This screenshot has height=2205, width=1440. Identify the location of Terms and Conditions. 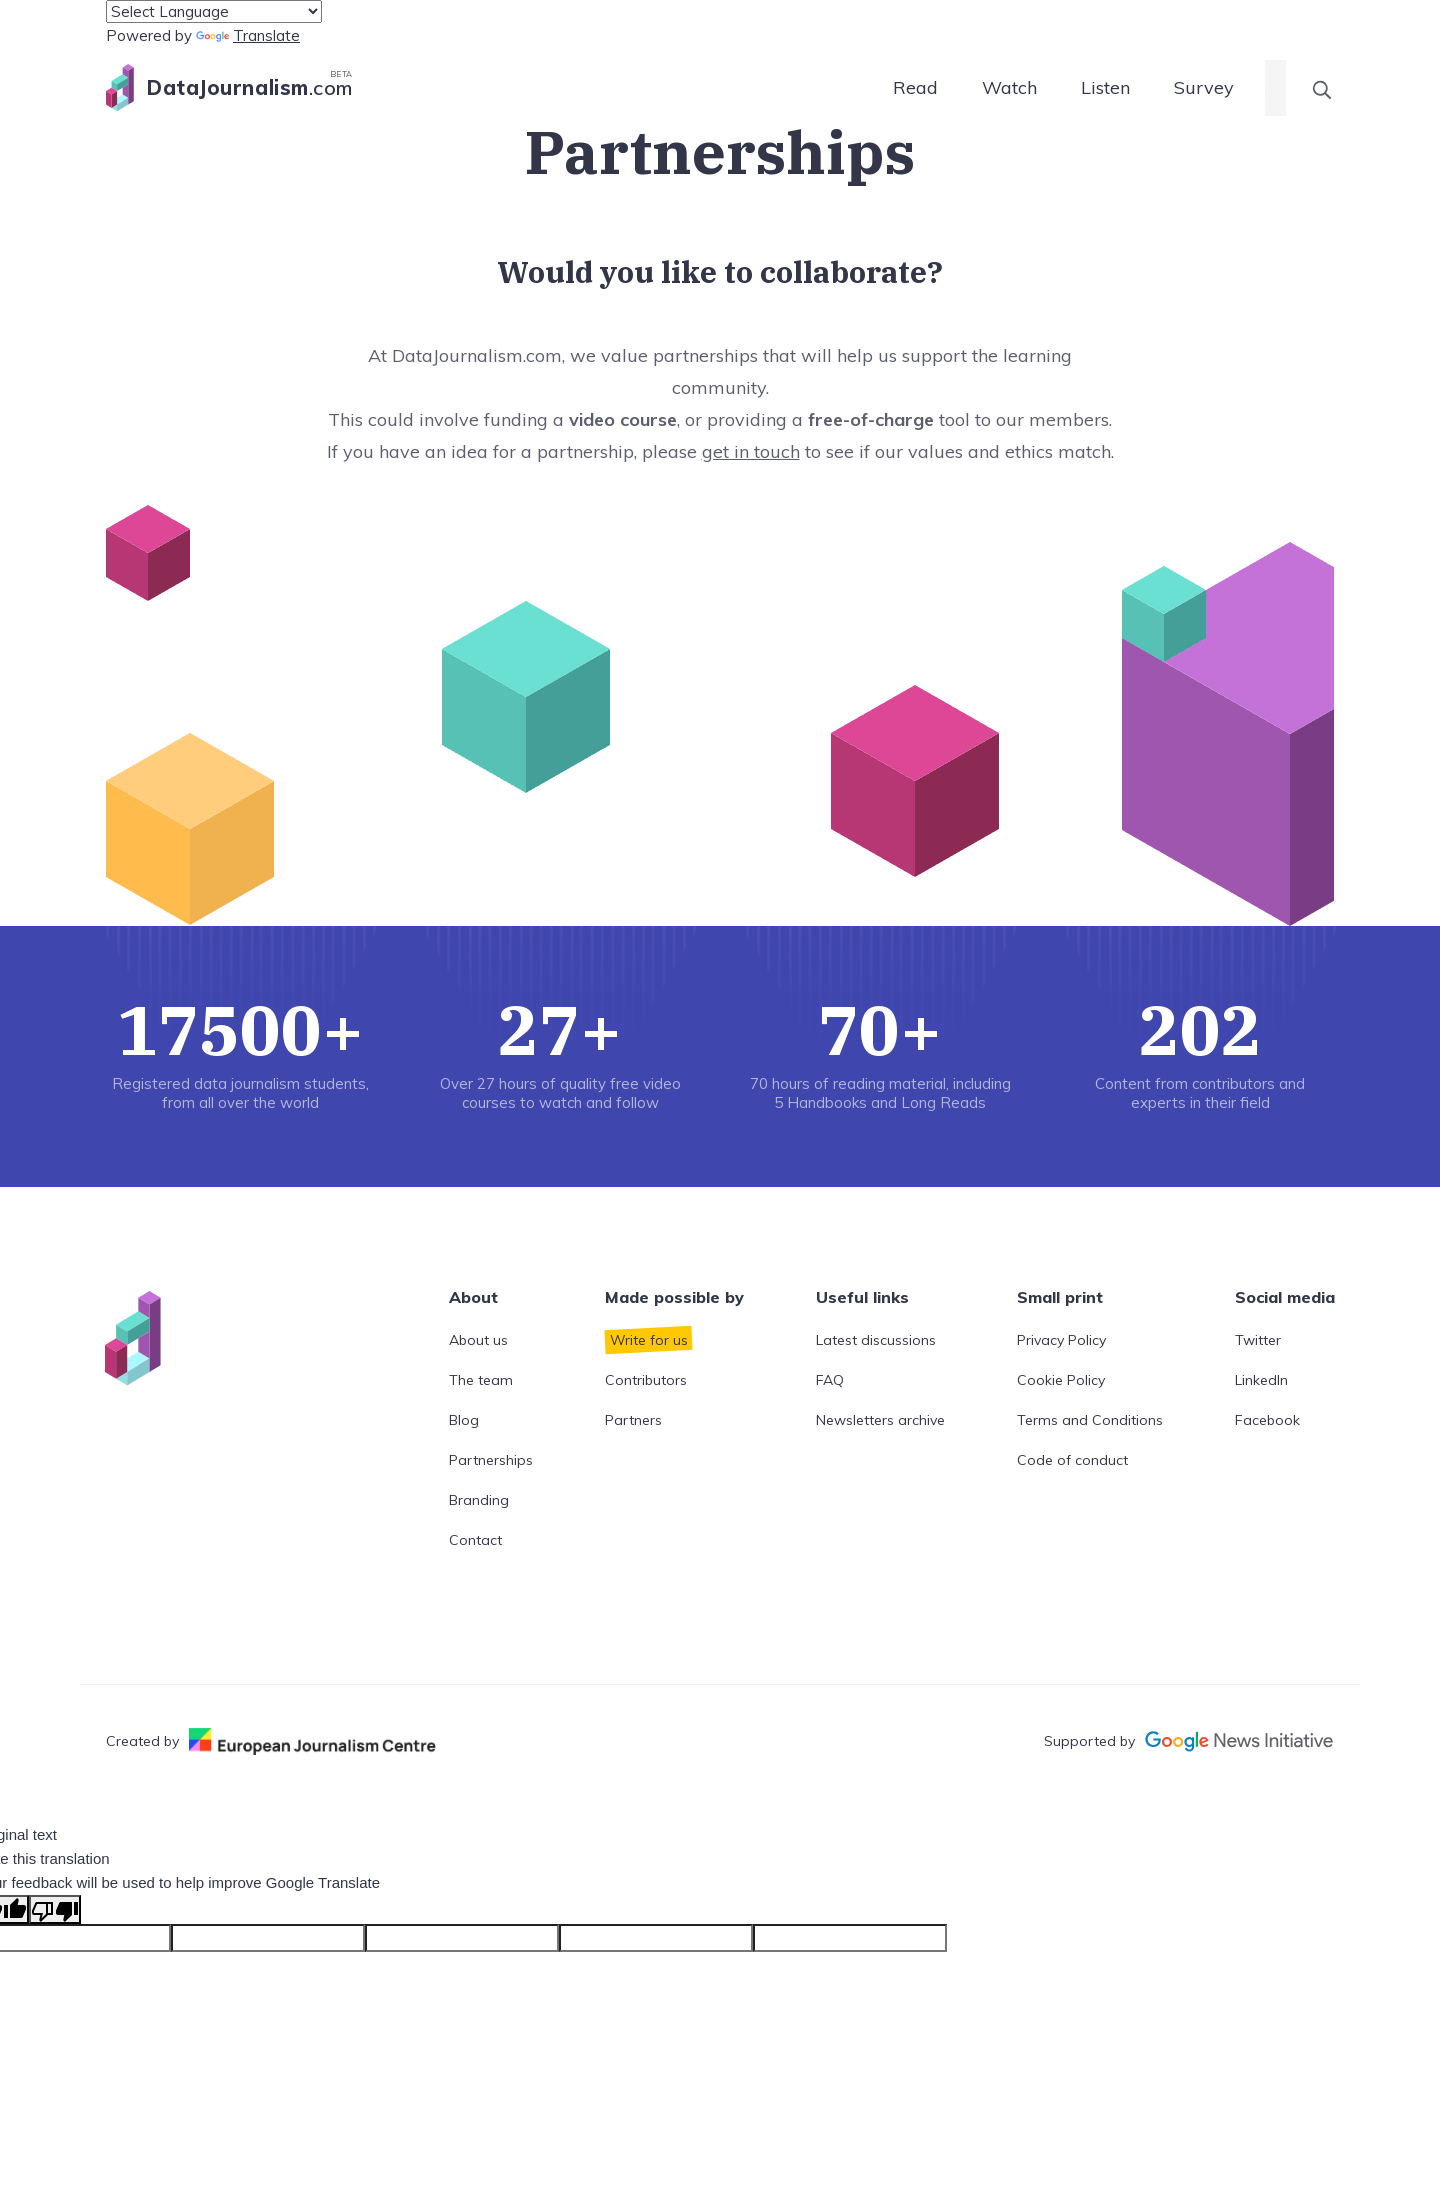
(1090, 1420).